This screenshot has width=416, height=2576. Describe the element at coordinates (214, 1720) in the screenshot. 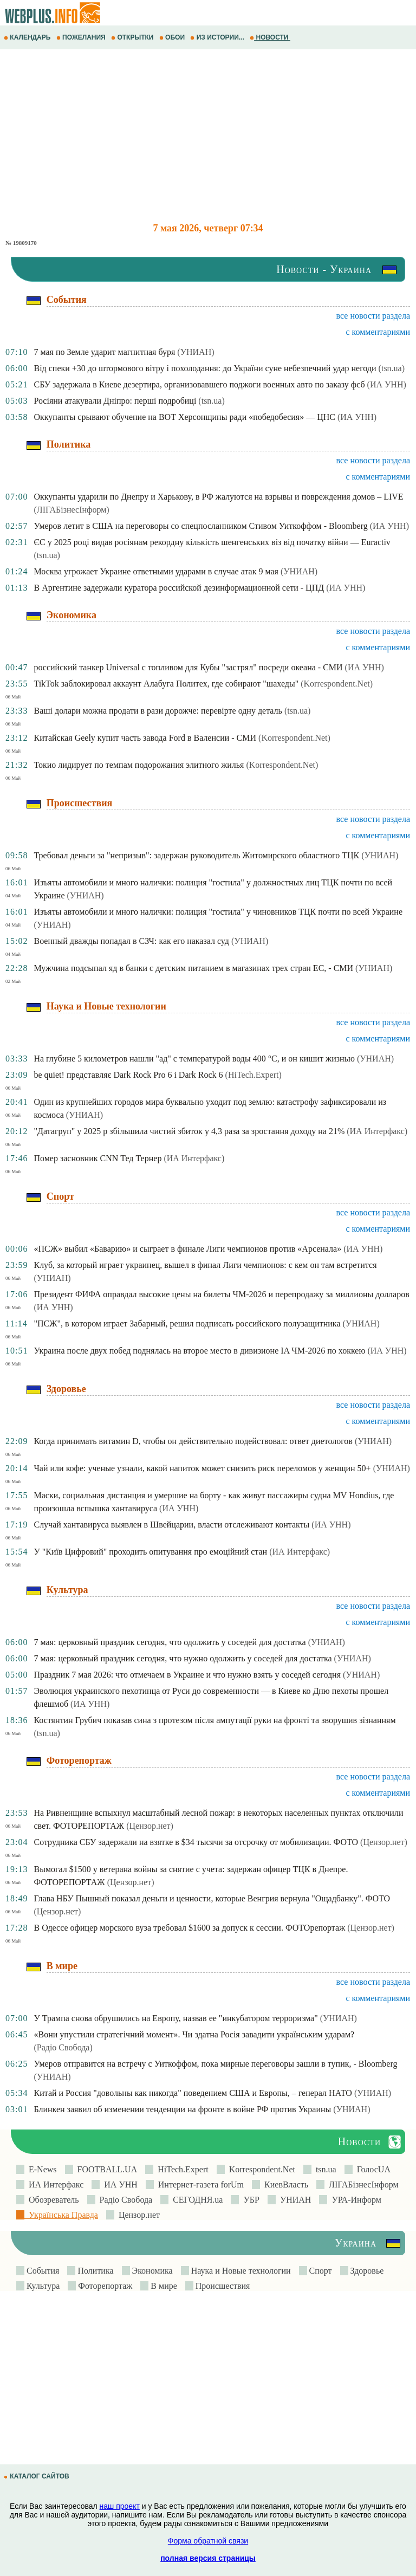

I see `Костянтин Грубич показав сина з протезом після ампутації руки на фронті та зворушив зізнанням` at that location.